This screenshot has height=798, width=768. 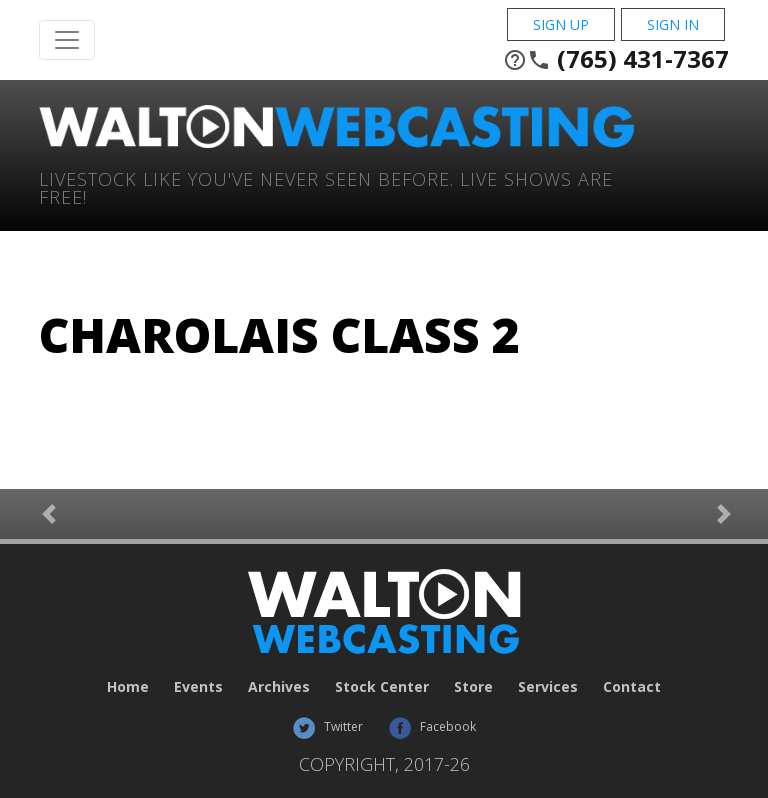 I want to click on Contact, so click(x=632, y=686).